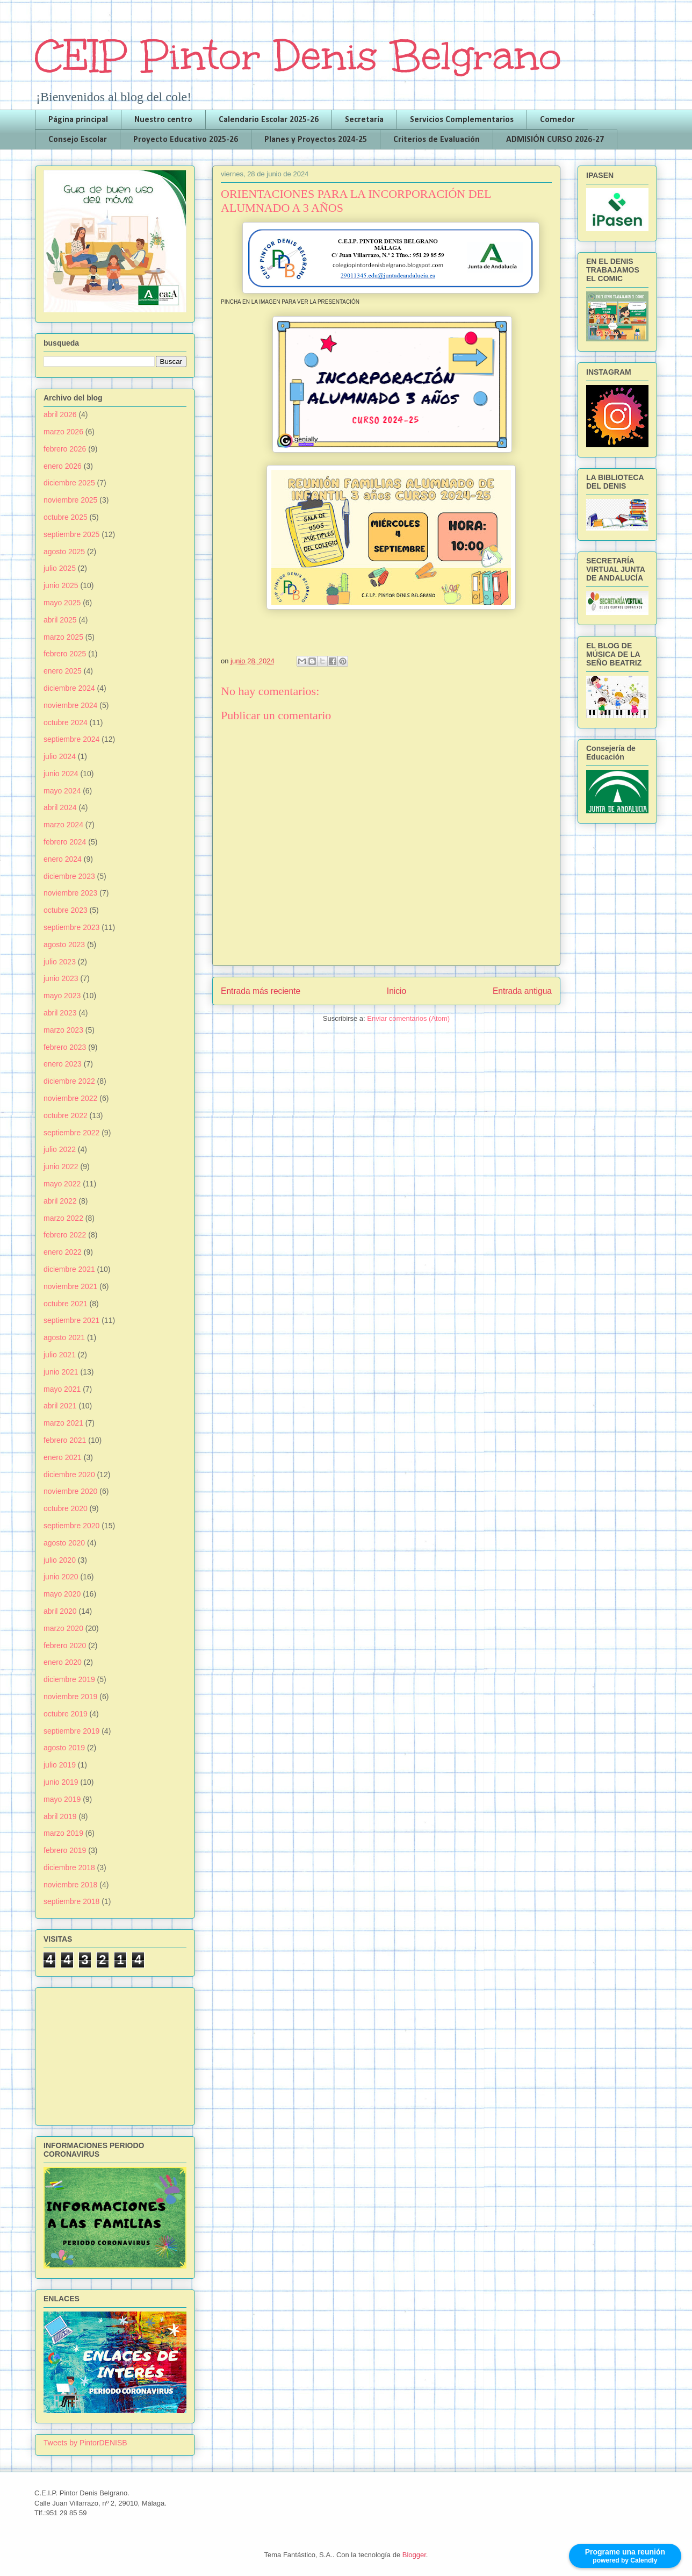 The image size is (692, 2576). Describe the element at coordinates (71, 1901) in the screenshot. I see `septiembre 2018` at that location.